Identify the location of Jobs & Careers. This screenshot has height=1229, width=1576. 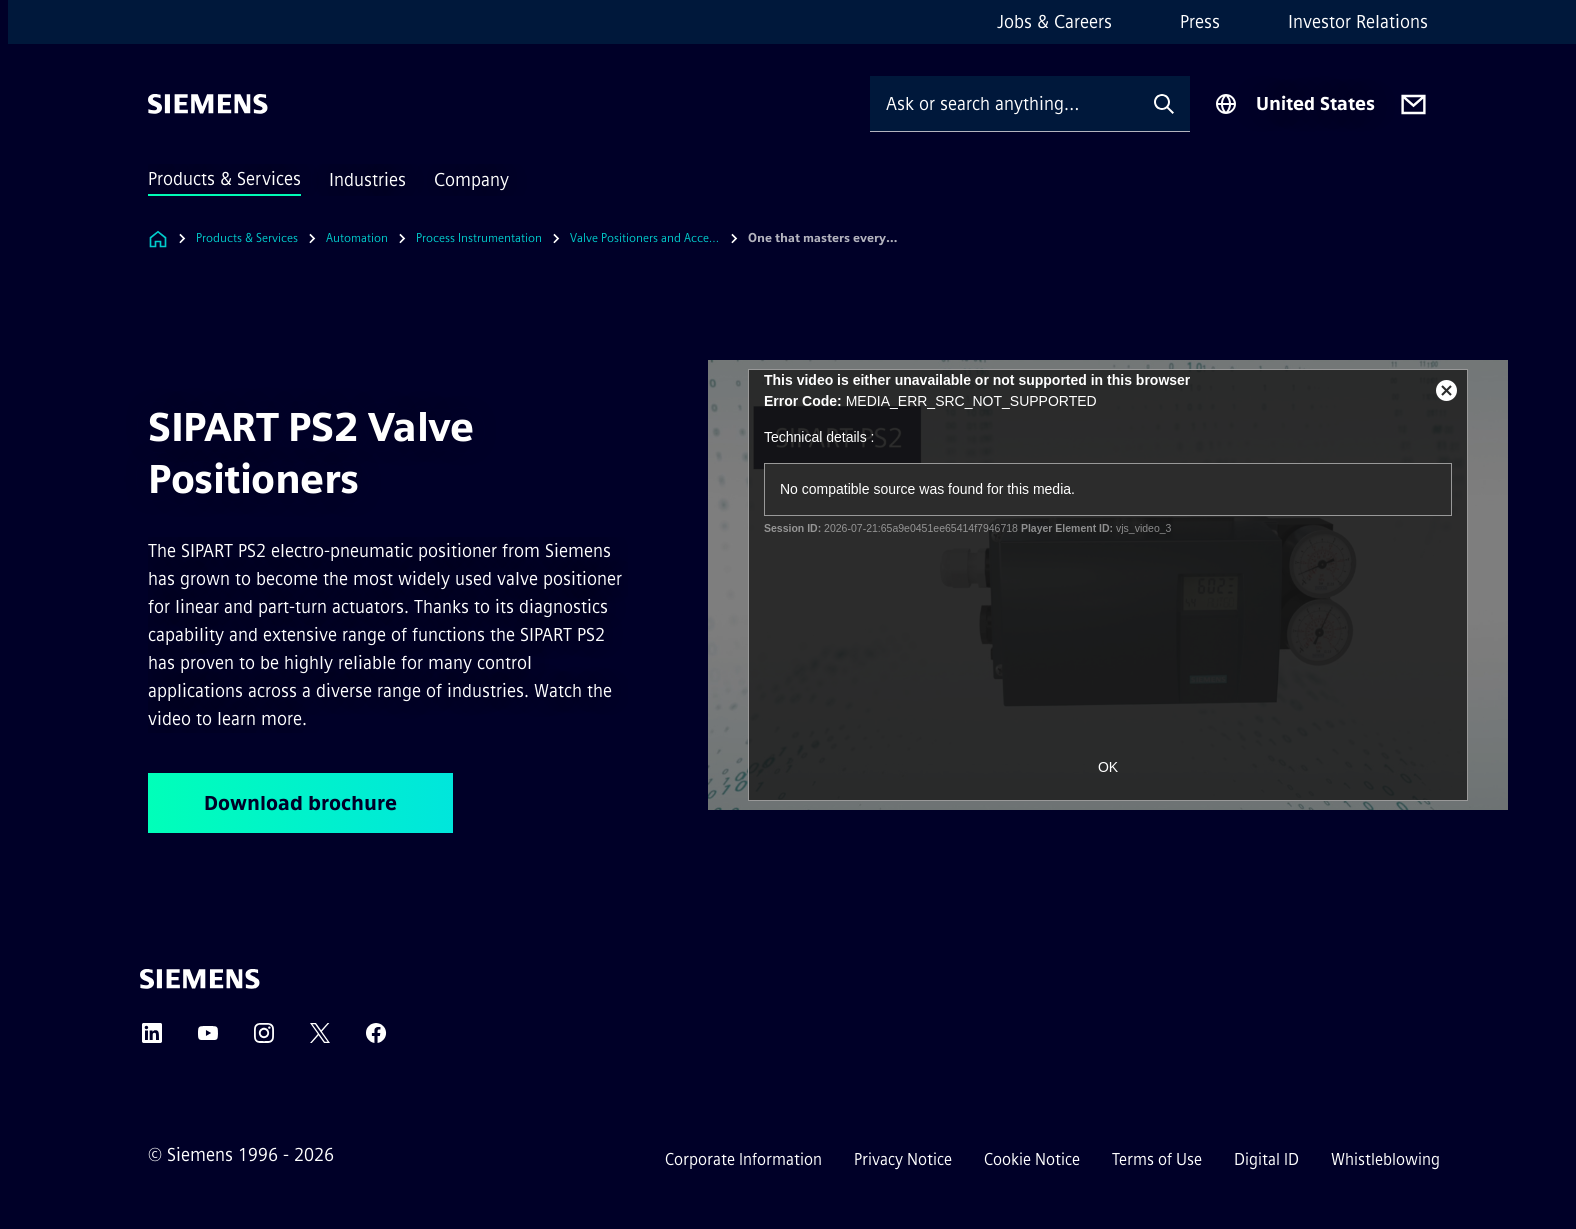
(1054, 22).